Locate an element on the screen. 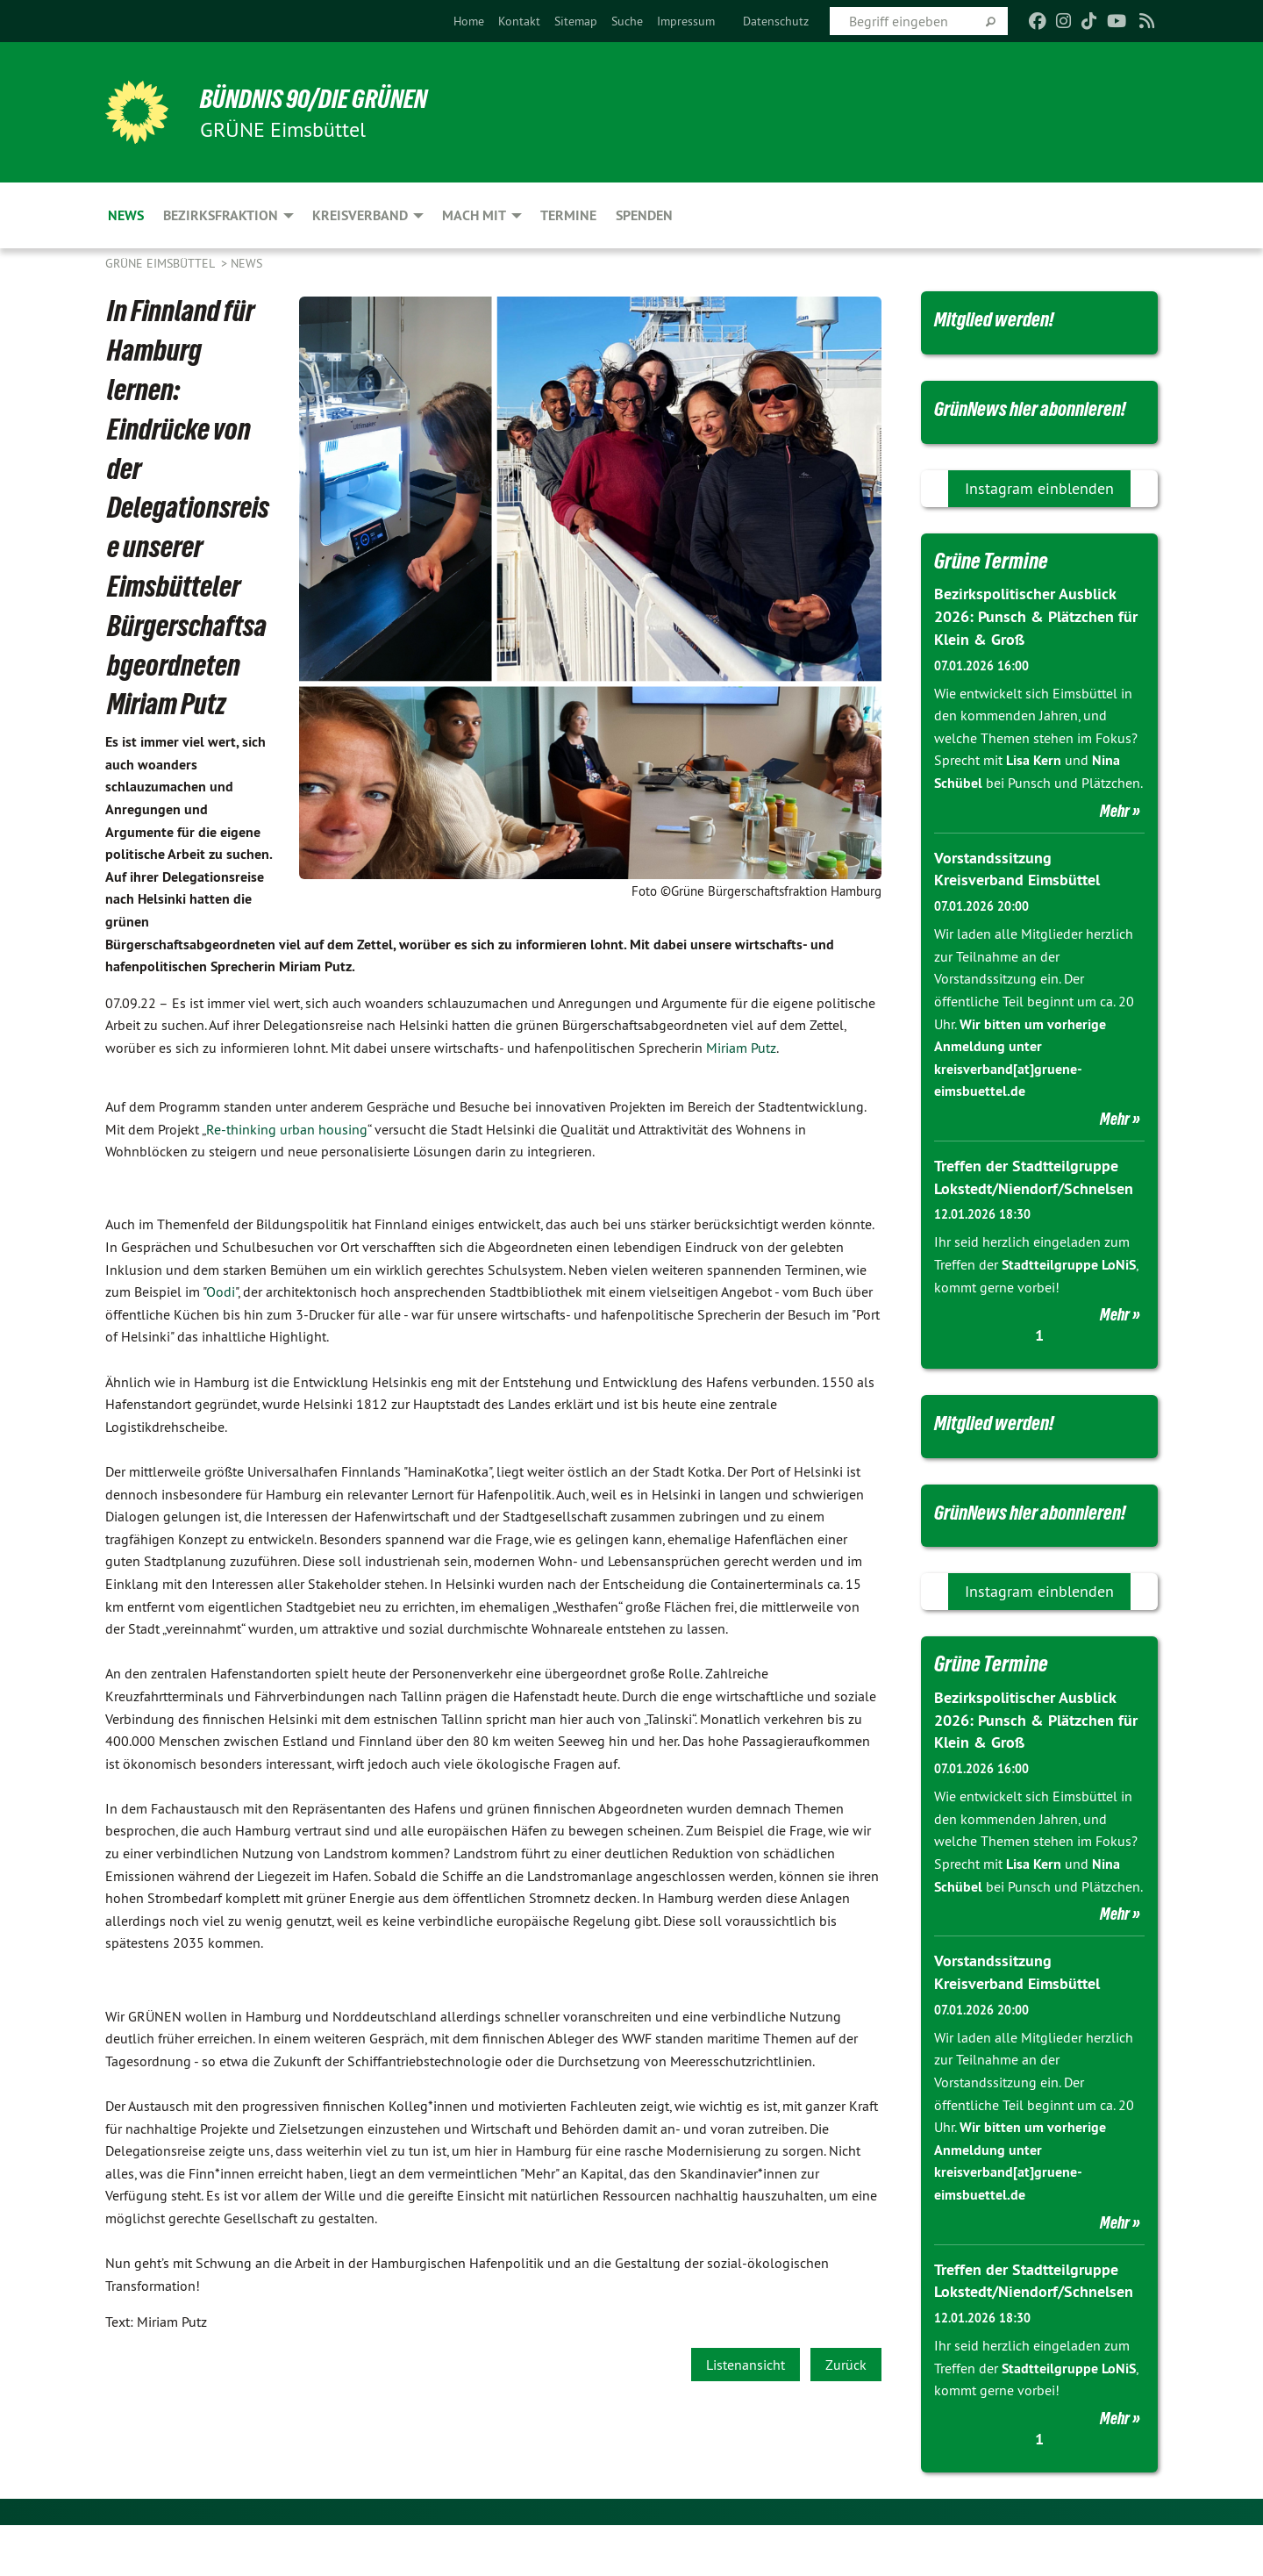 This screenshot has height=2576, width=1263. [menuitem] is located at coordinates (468, 21).